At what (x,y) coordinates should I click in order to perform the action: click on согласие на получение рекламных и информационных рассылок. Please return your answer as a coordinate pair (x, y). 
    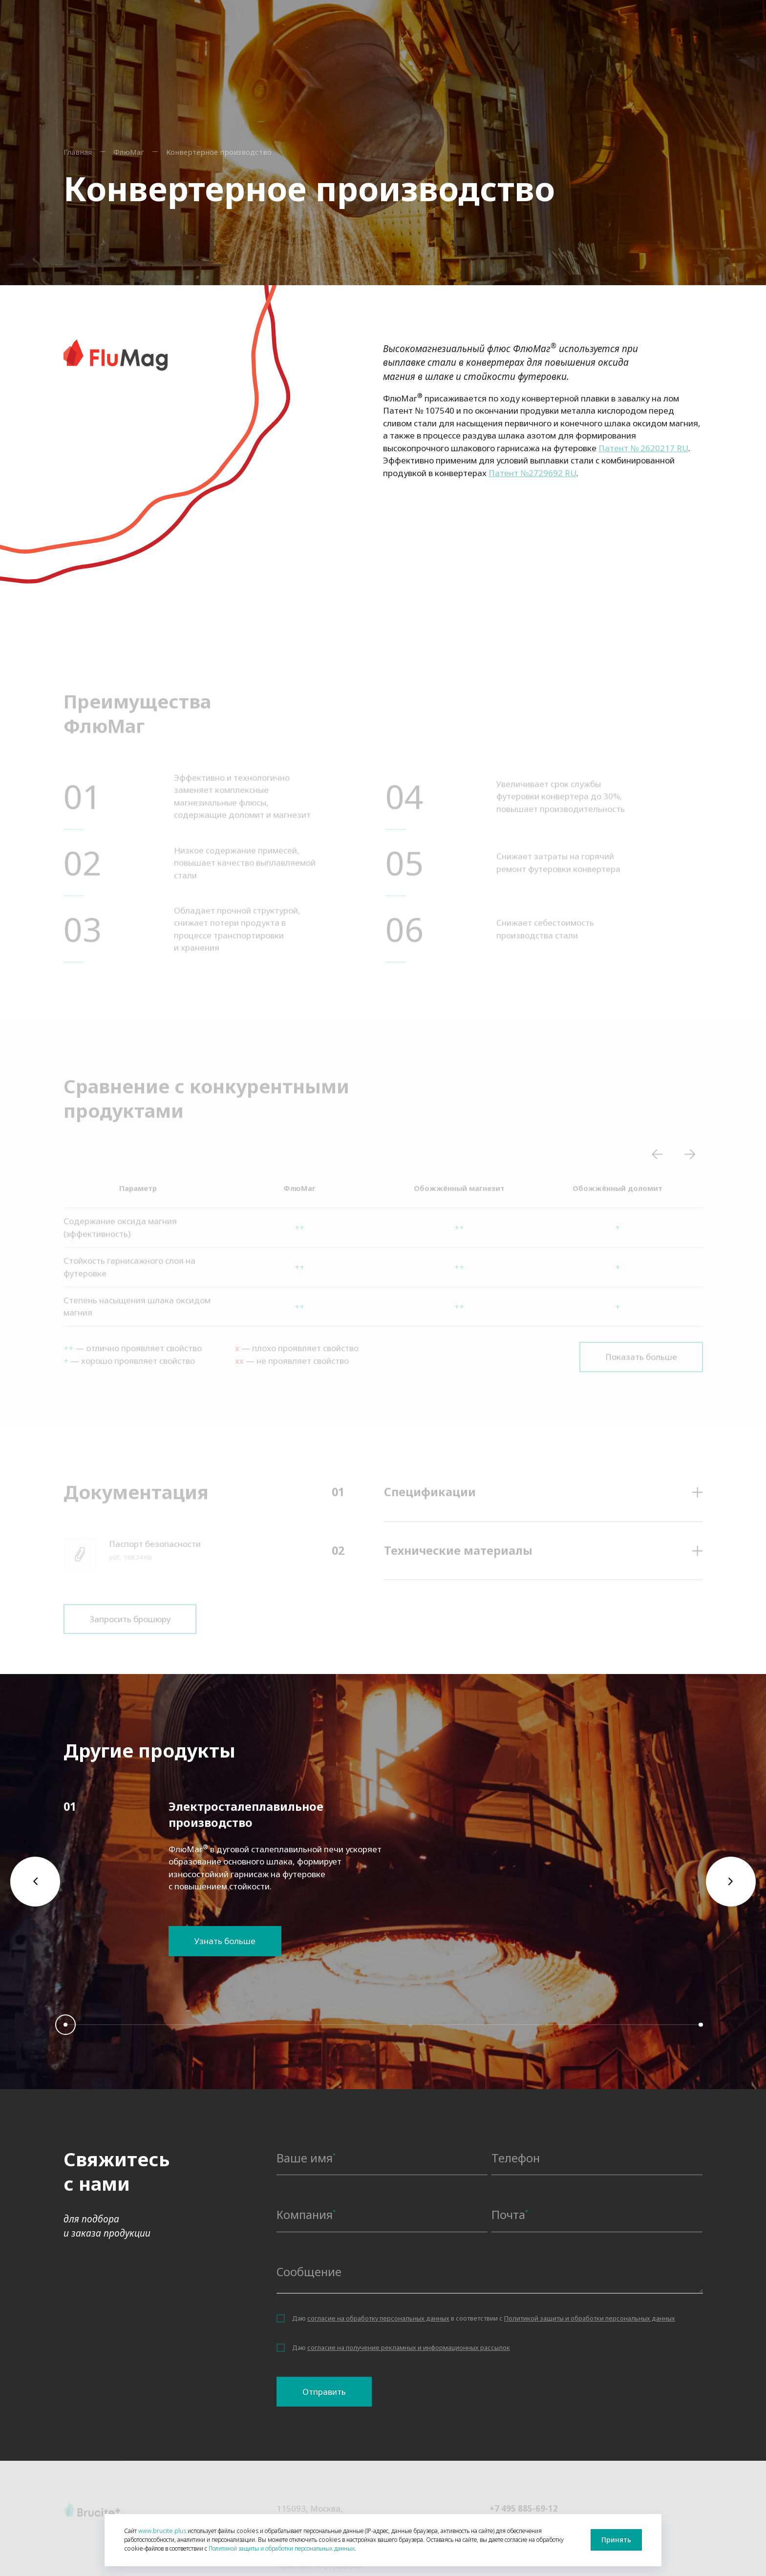
    Looking at the image, I should click on (408, 2355).